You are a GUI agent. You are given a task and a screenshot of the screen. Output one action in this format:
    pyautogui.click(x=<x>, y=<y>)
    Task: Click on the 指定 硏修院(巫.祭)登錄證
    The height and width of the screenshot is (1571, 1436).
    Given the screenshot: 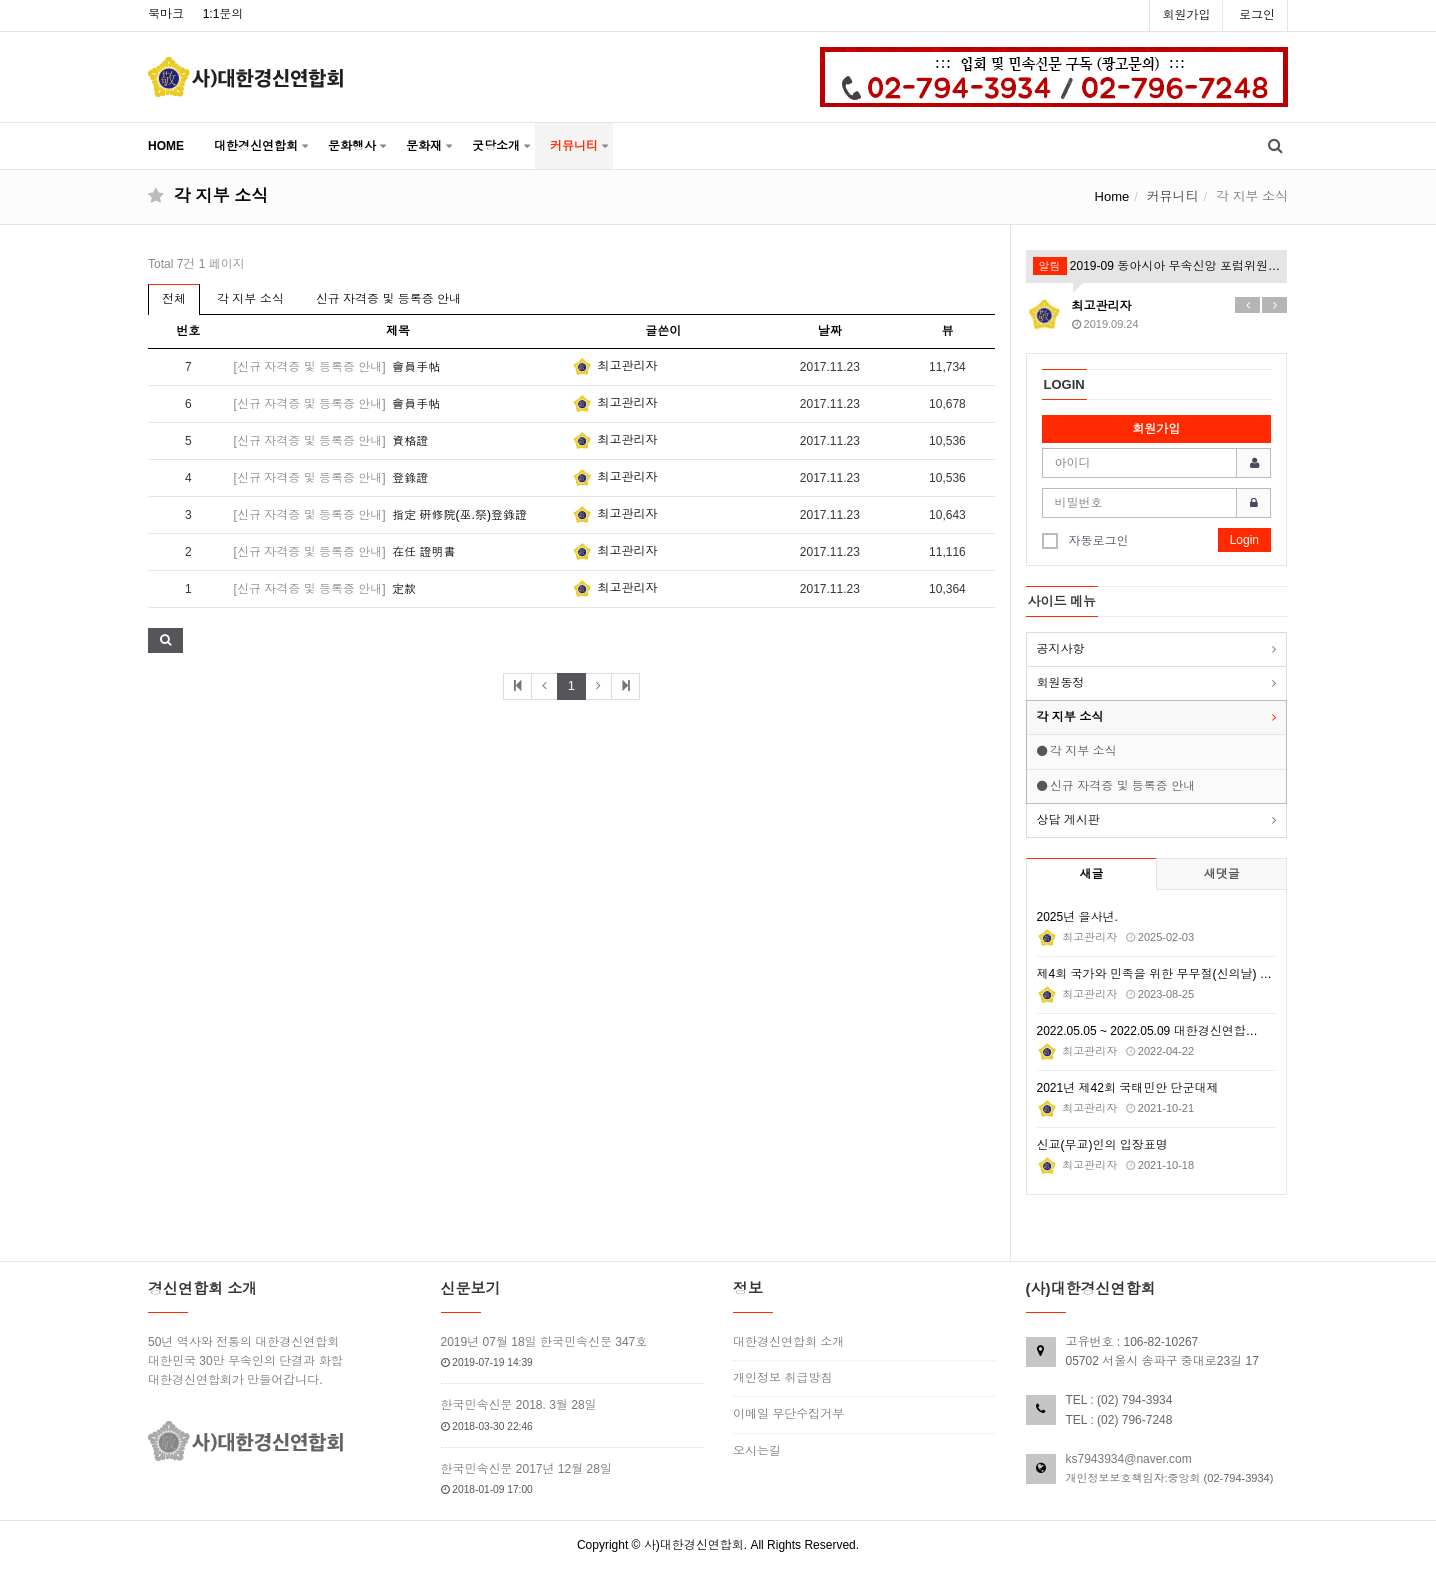 What is the action you would take?
    pyautogui.click(x=459, y=515)
    